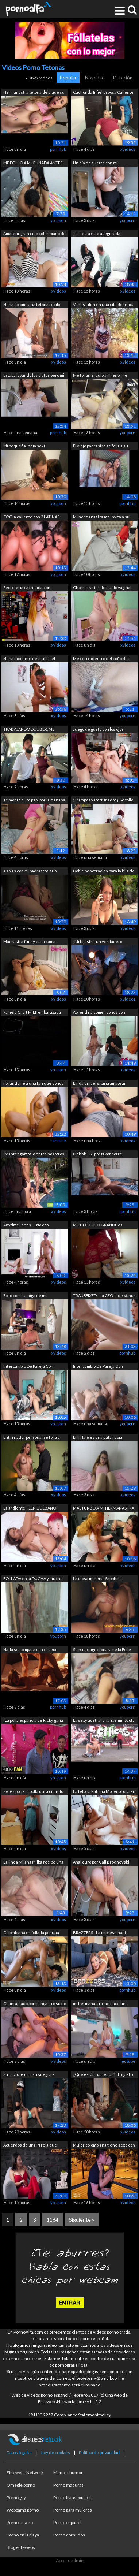  I want to click on ¡La polla española de Ricky gana la pa..., so click(33, 1721).